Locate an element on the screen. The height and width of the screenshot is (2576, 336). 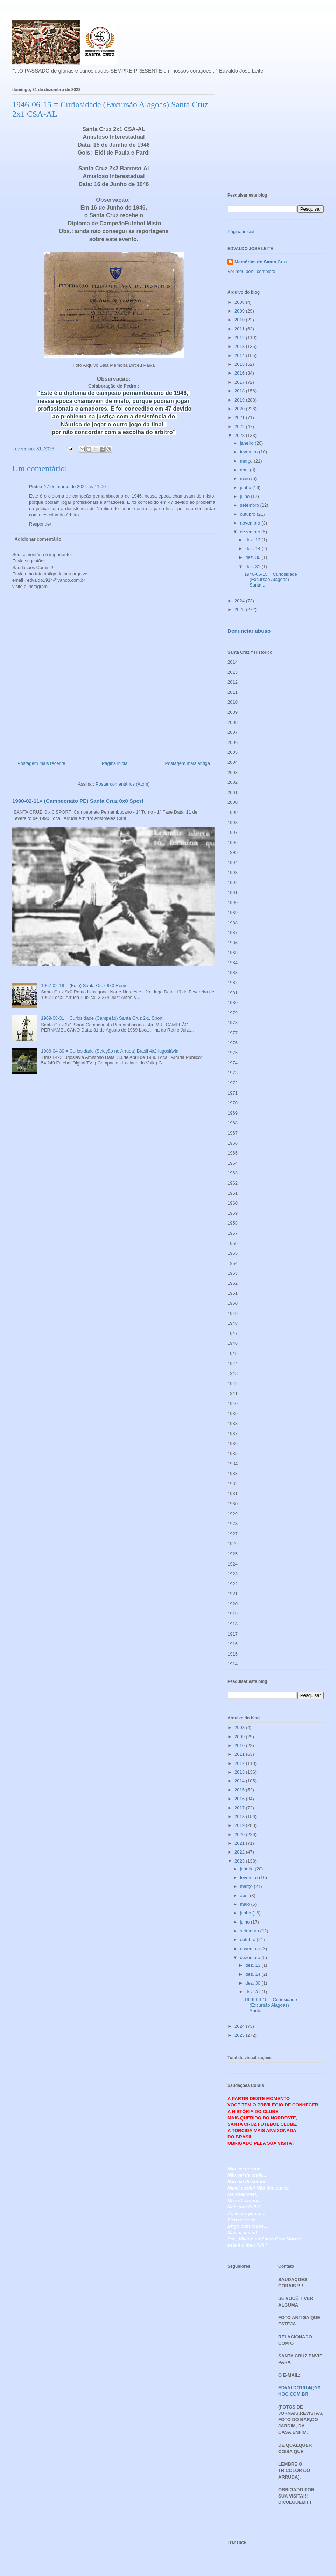
2025 is located at coordinates (240, 609).